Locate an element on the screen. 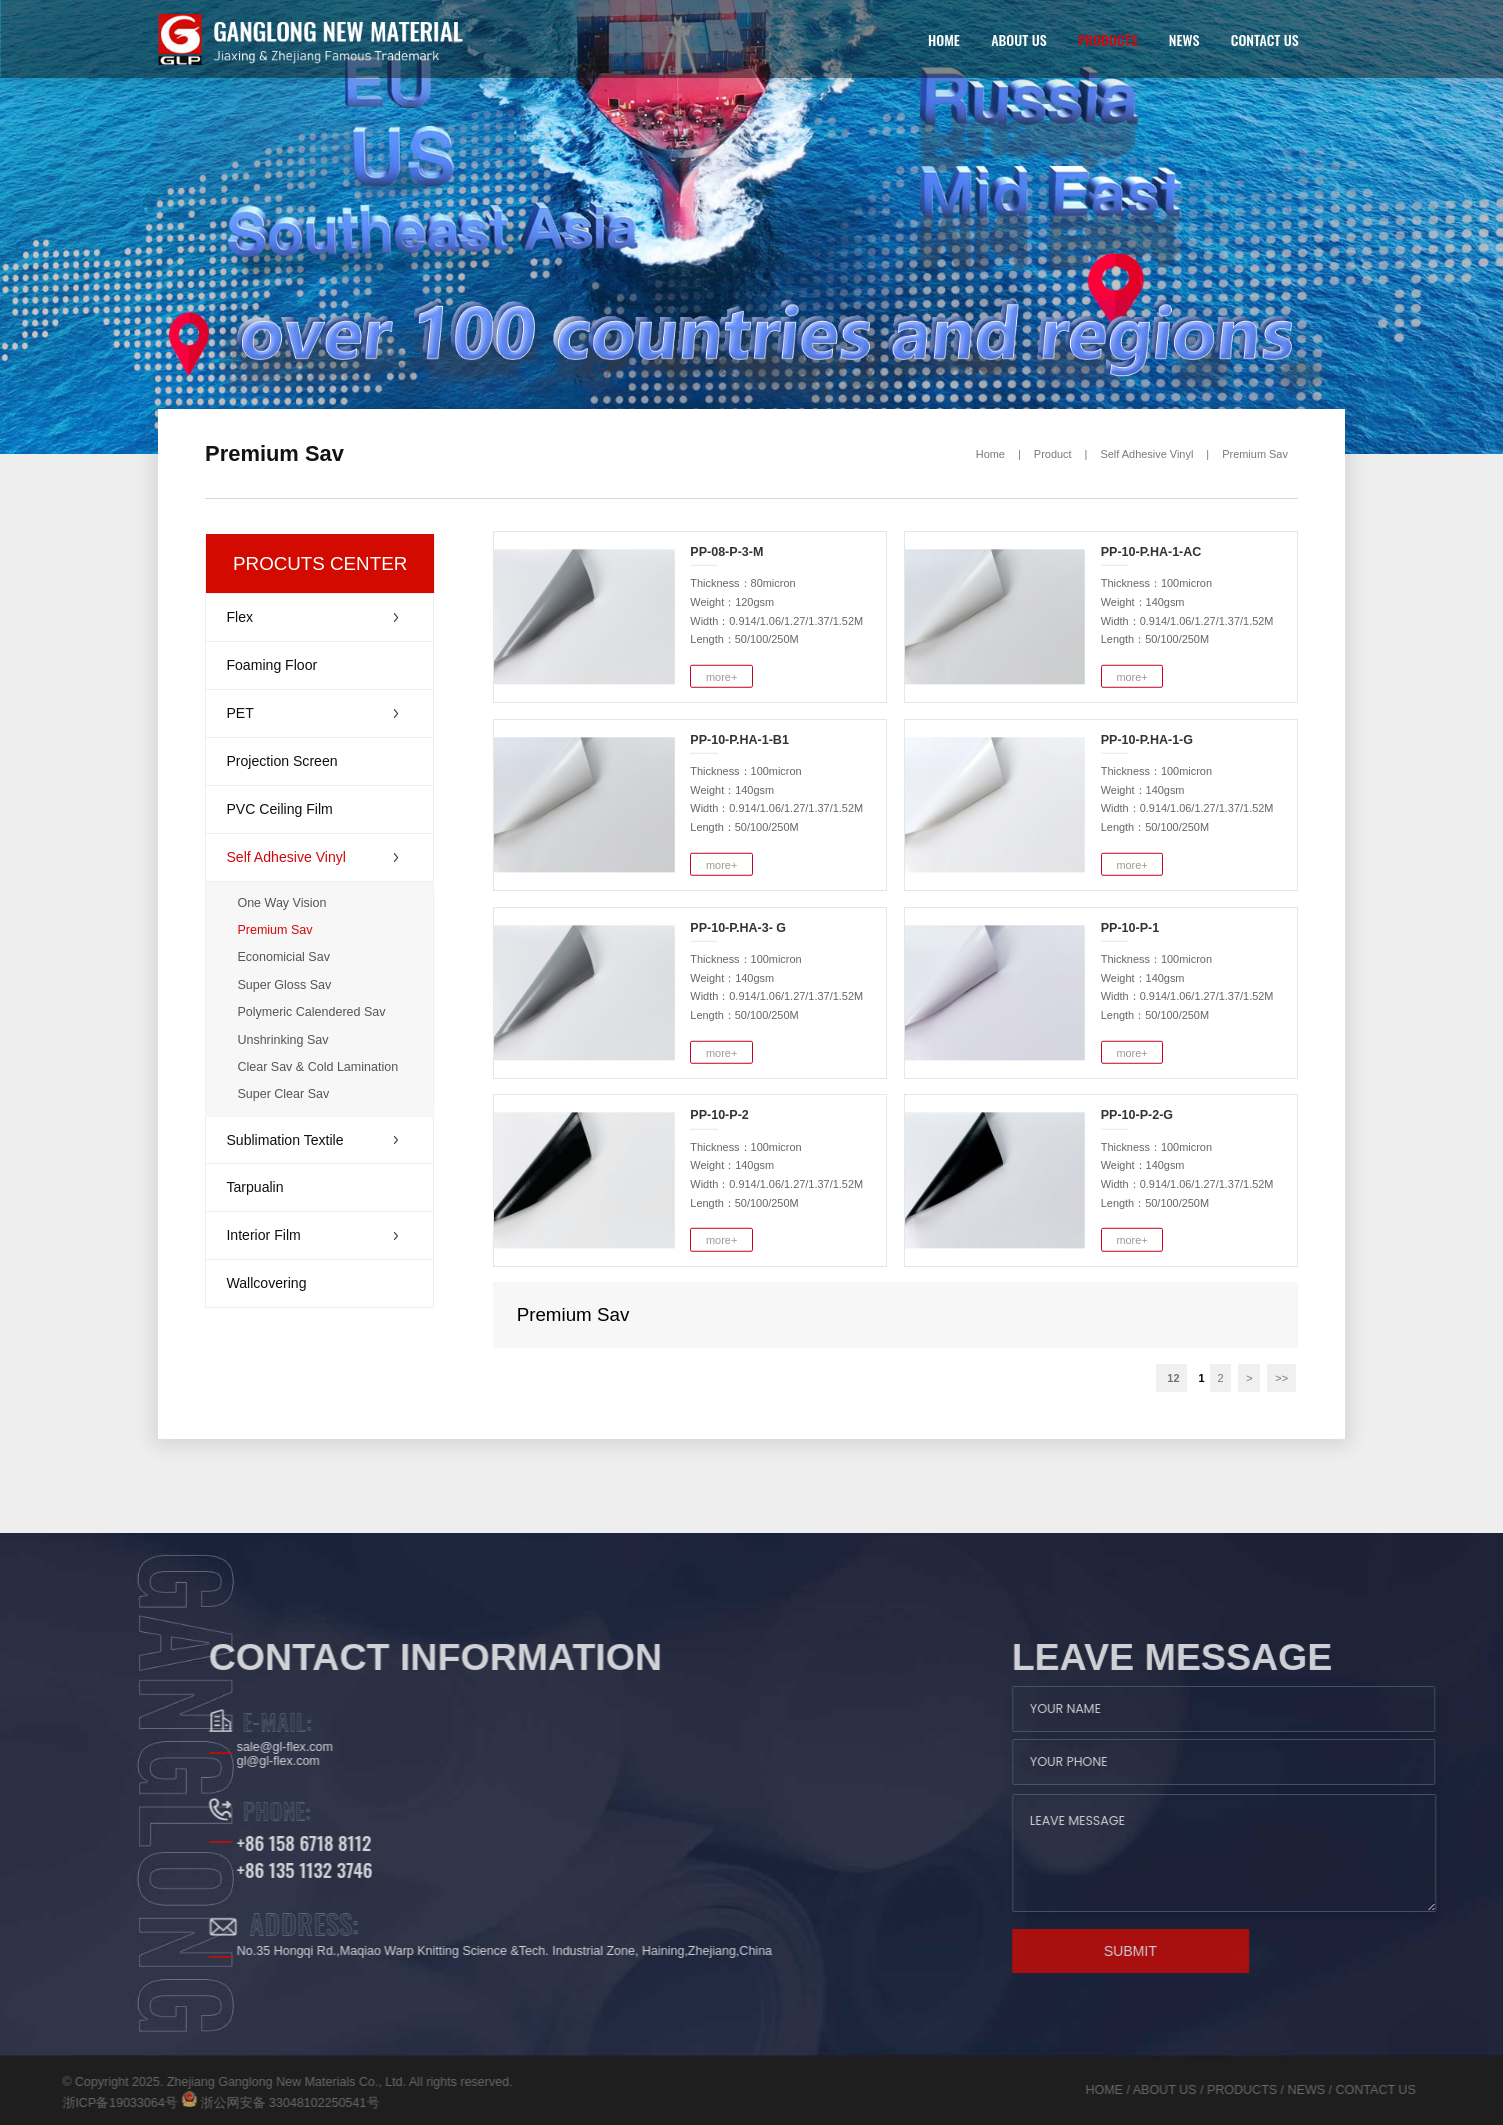 This screenshot has height=2125, width=1503. Product is located at coordinates (1053, 454).